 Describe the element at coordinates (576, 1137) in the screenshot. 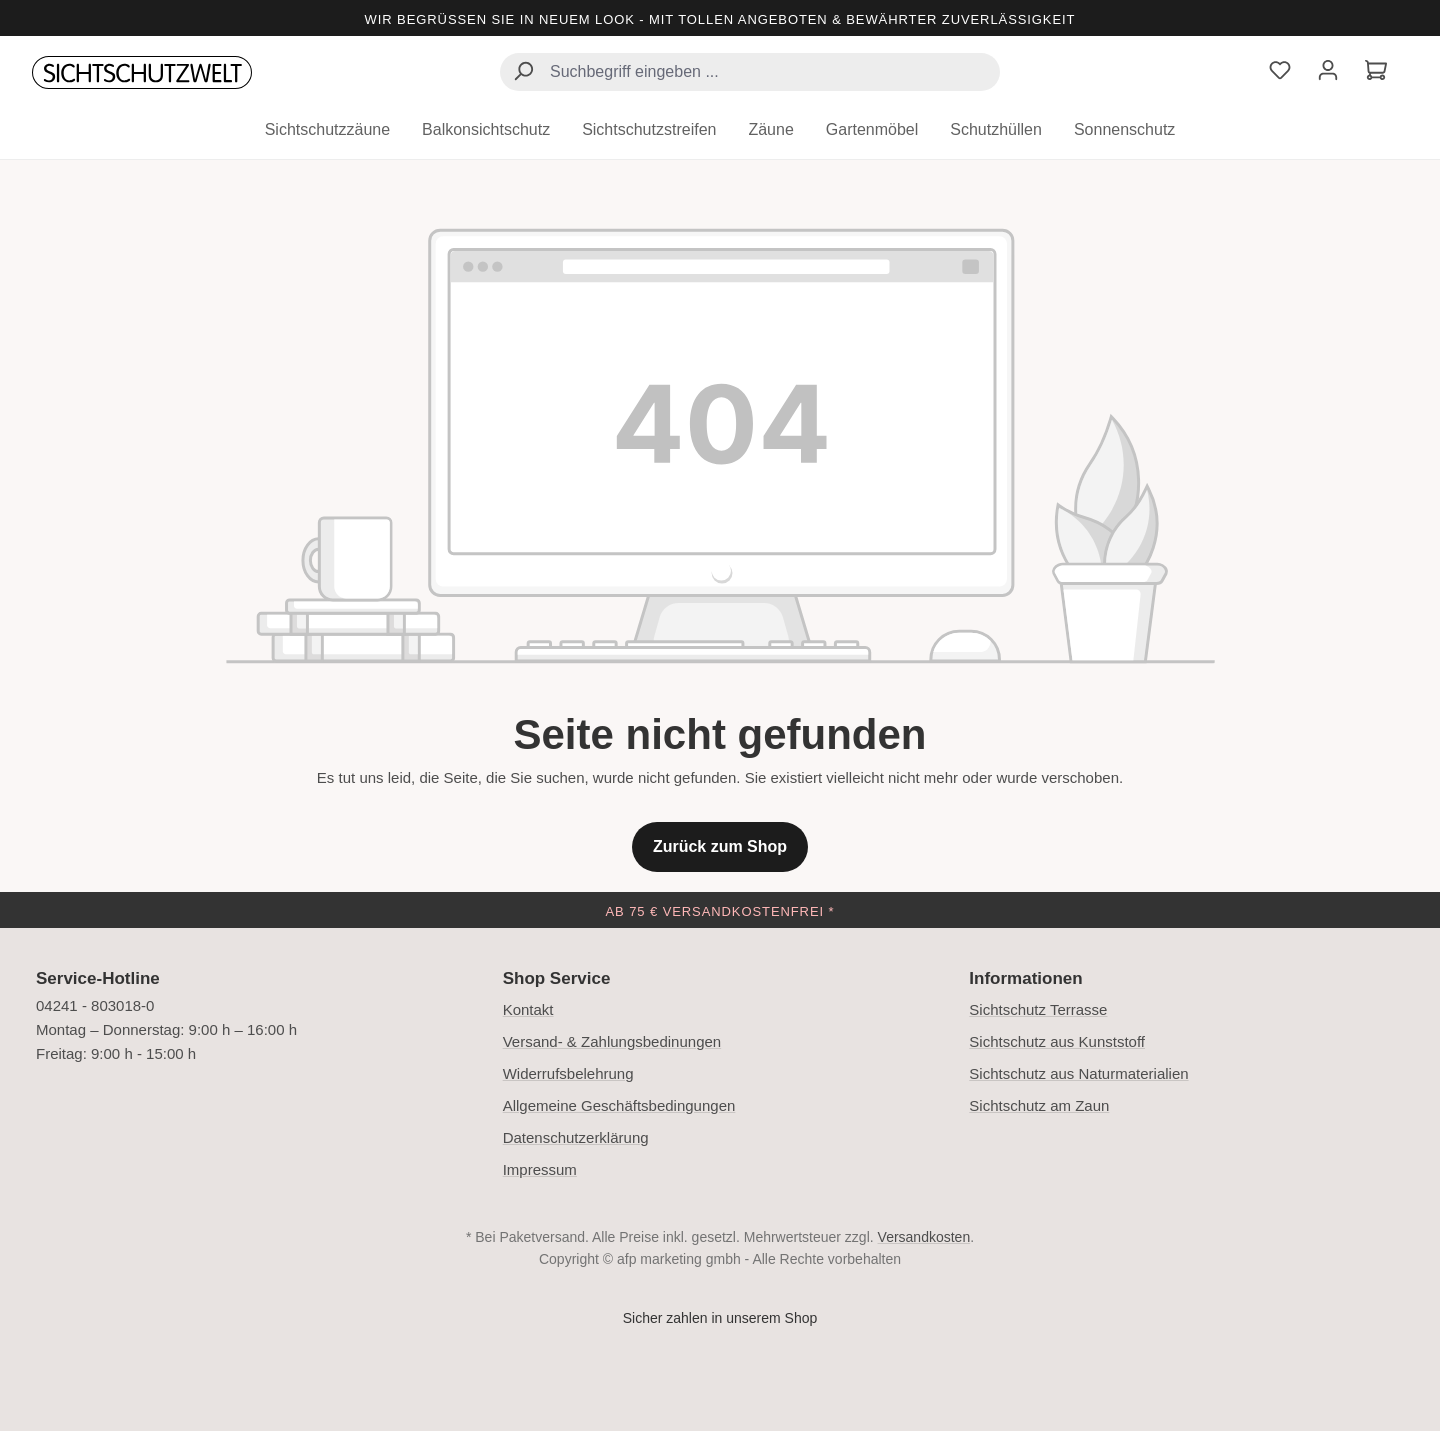

I see `Datenschutzerklärung` at that location.